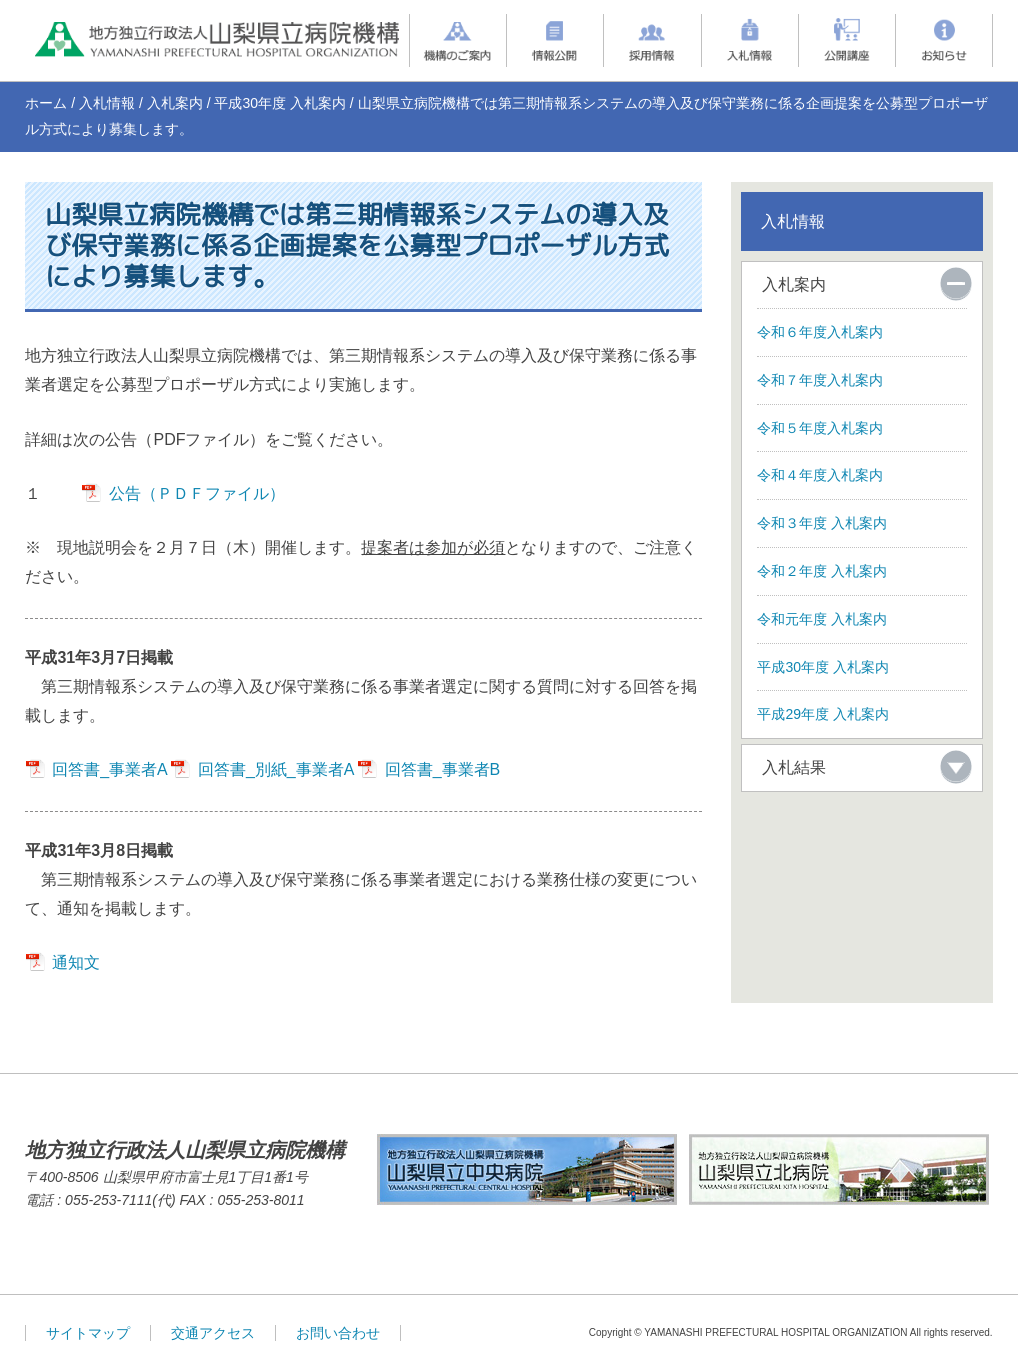 Image resolution: width=1018 pixels, height=1371 pixels. What do you see at coordinates (822, 571) in the screenshot?
I see `令和２年度 入札案内` at bounding box center [822, 571].